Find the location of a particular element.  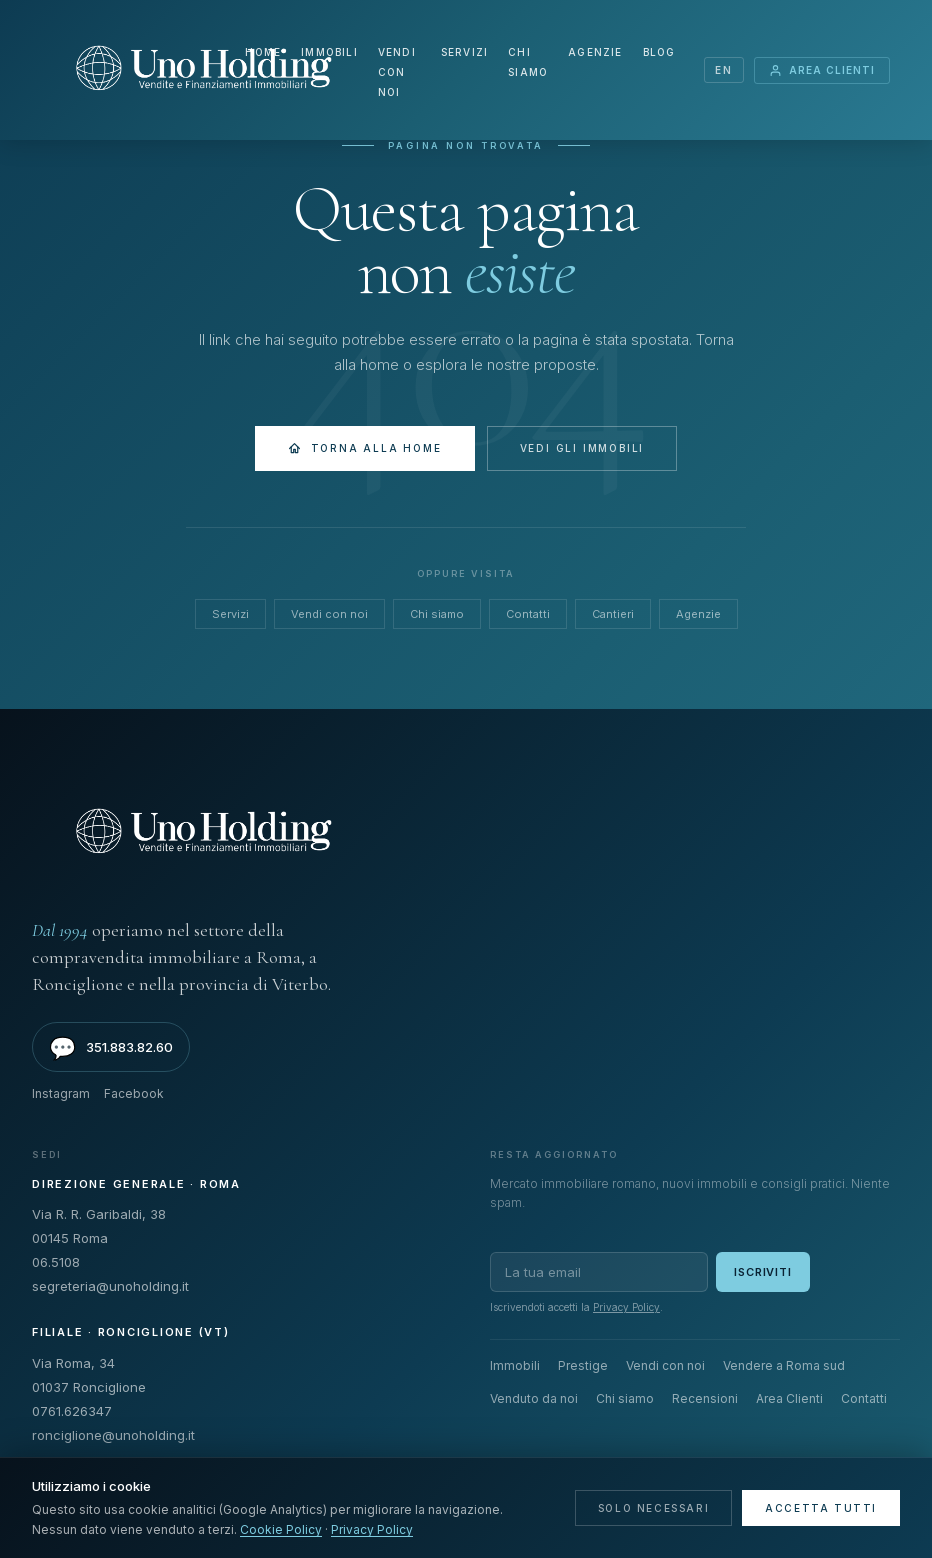

Servizi is located at coordinates (464, 52).